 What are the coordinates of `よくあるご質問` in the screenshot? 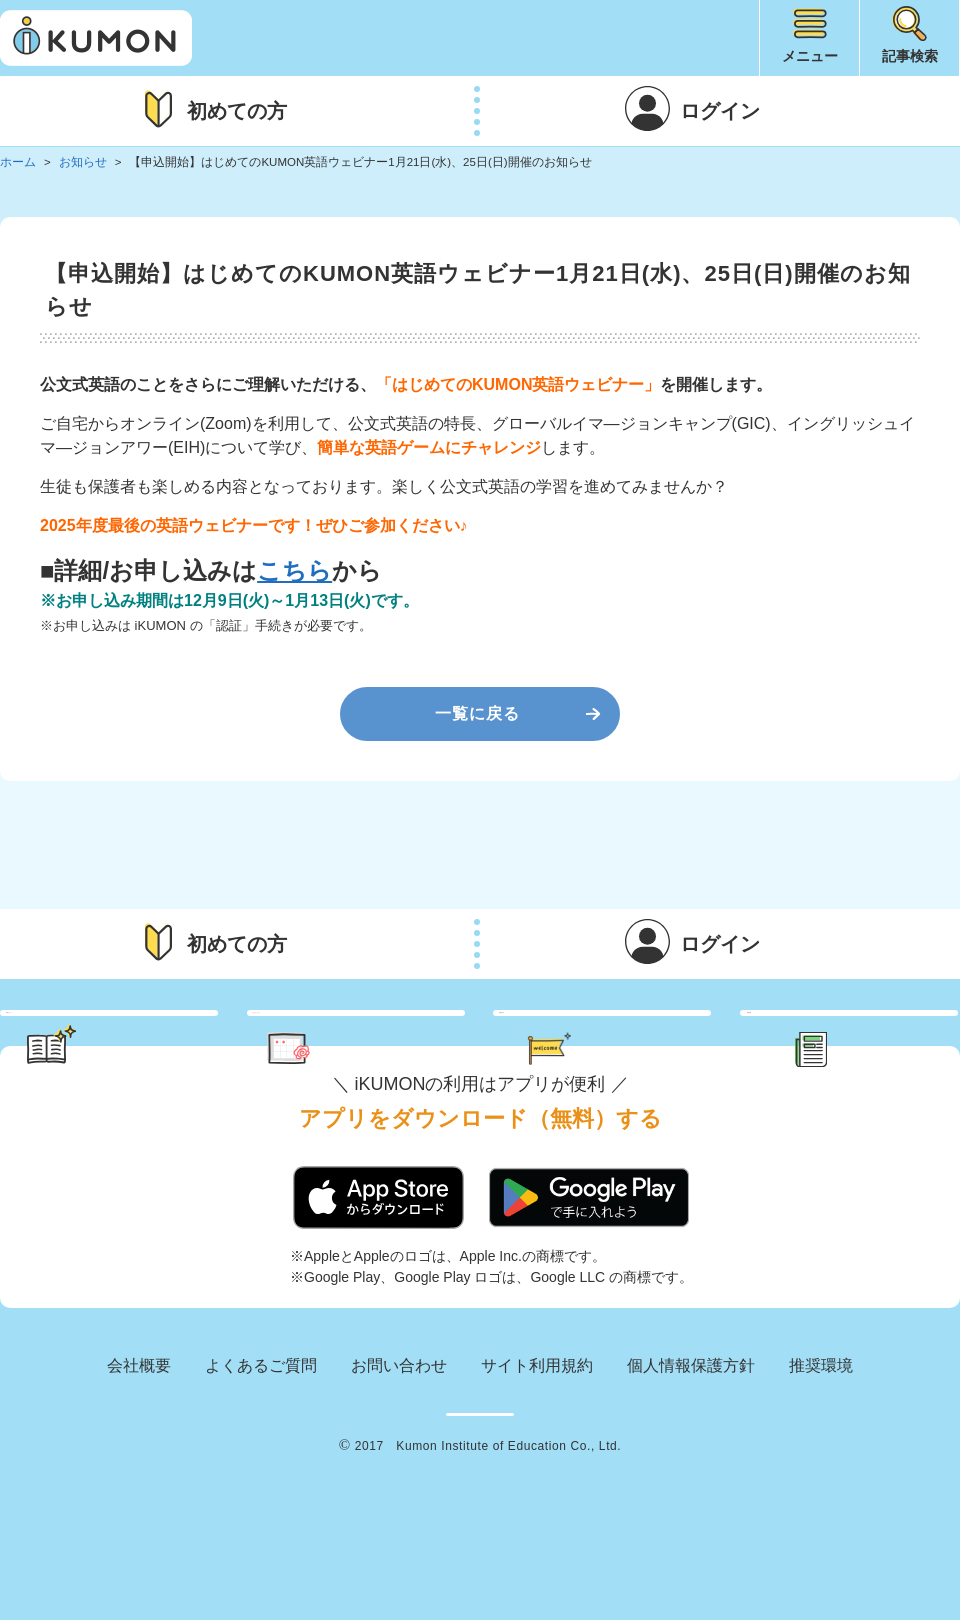 It's located at (261, 1439).